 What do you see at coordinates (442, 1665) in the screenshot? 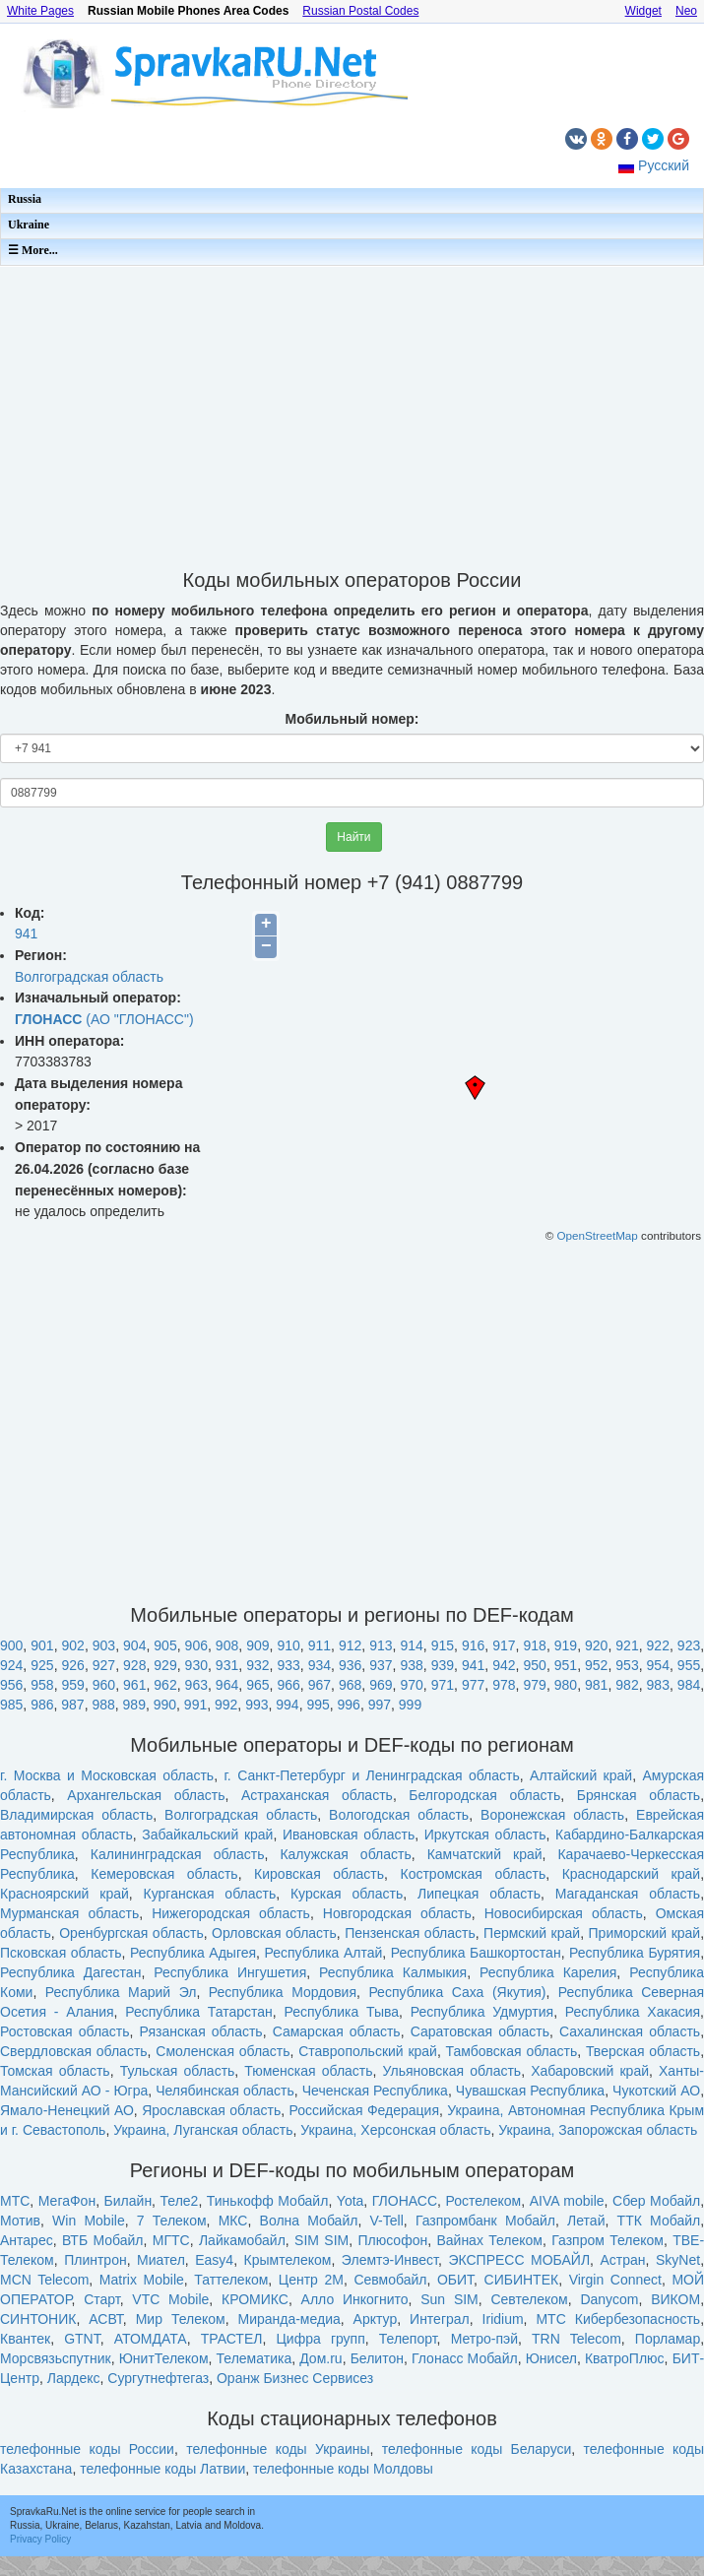
I see `939` at bounding box center [442, 1665].